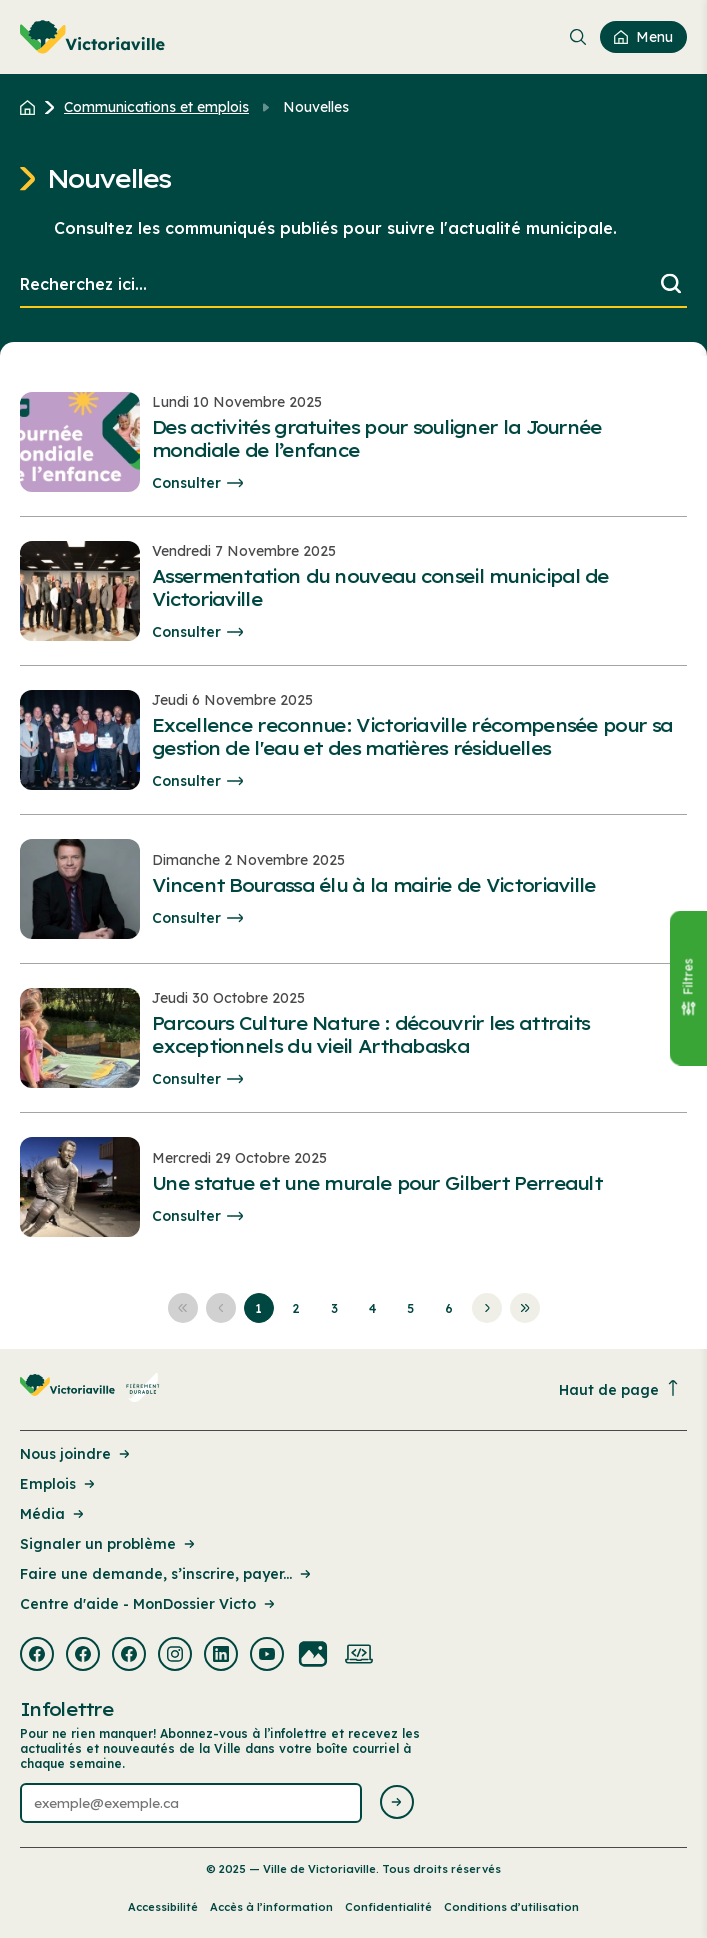 Image resolution: width=707 pixels, height=1938 pixels. Describe the element at coordinates (335, 1308) in the screenshot. I see `[Aller à la page 3]` at that location.